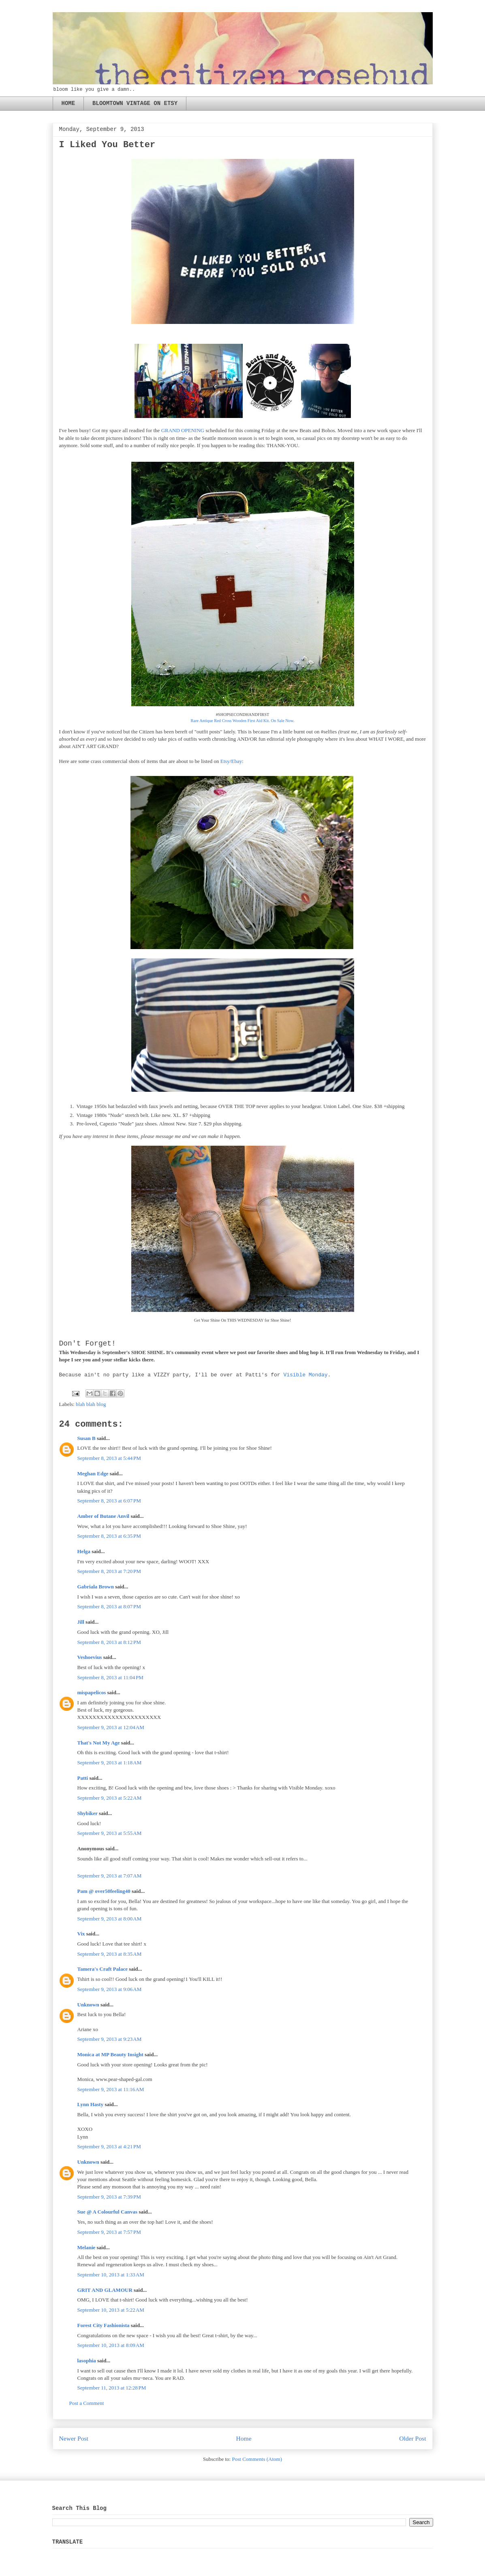  What do you see at coordinates (111, 2388) in the screenshot?
I see `September 11, 2013 at 12:28 PM` at bounding box center [111, 2388].